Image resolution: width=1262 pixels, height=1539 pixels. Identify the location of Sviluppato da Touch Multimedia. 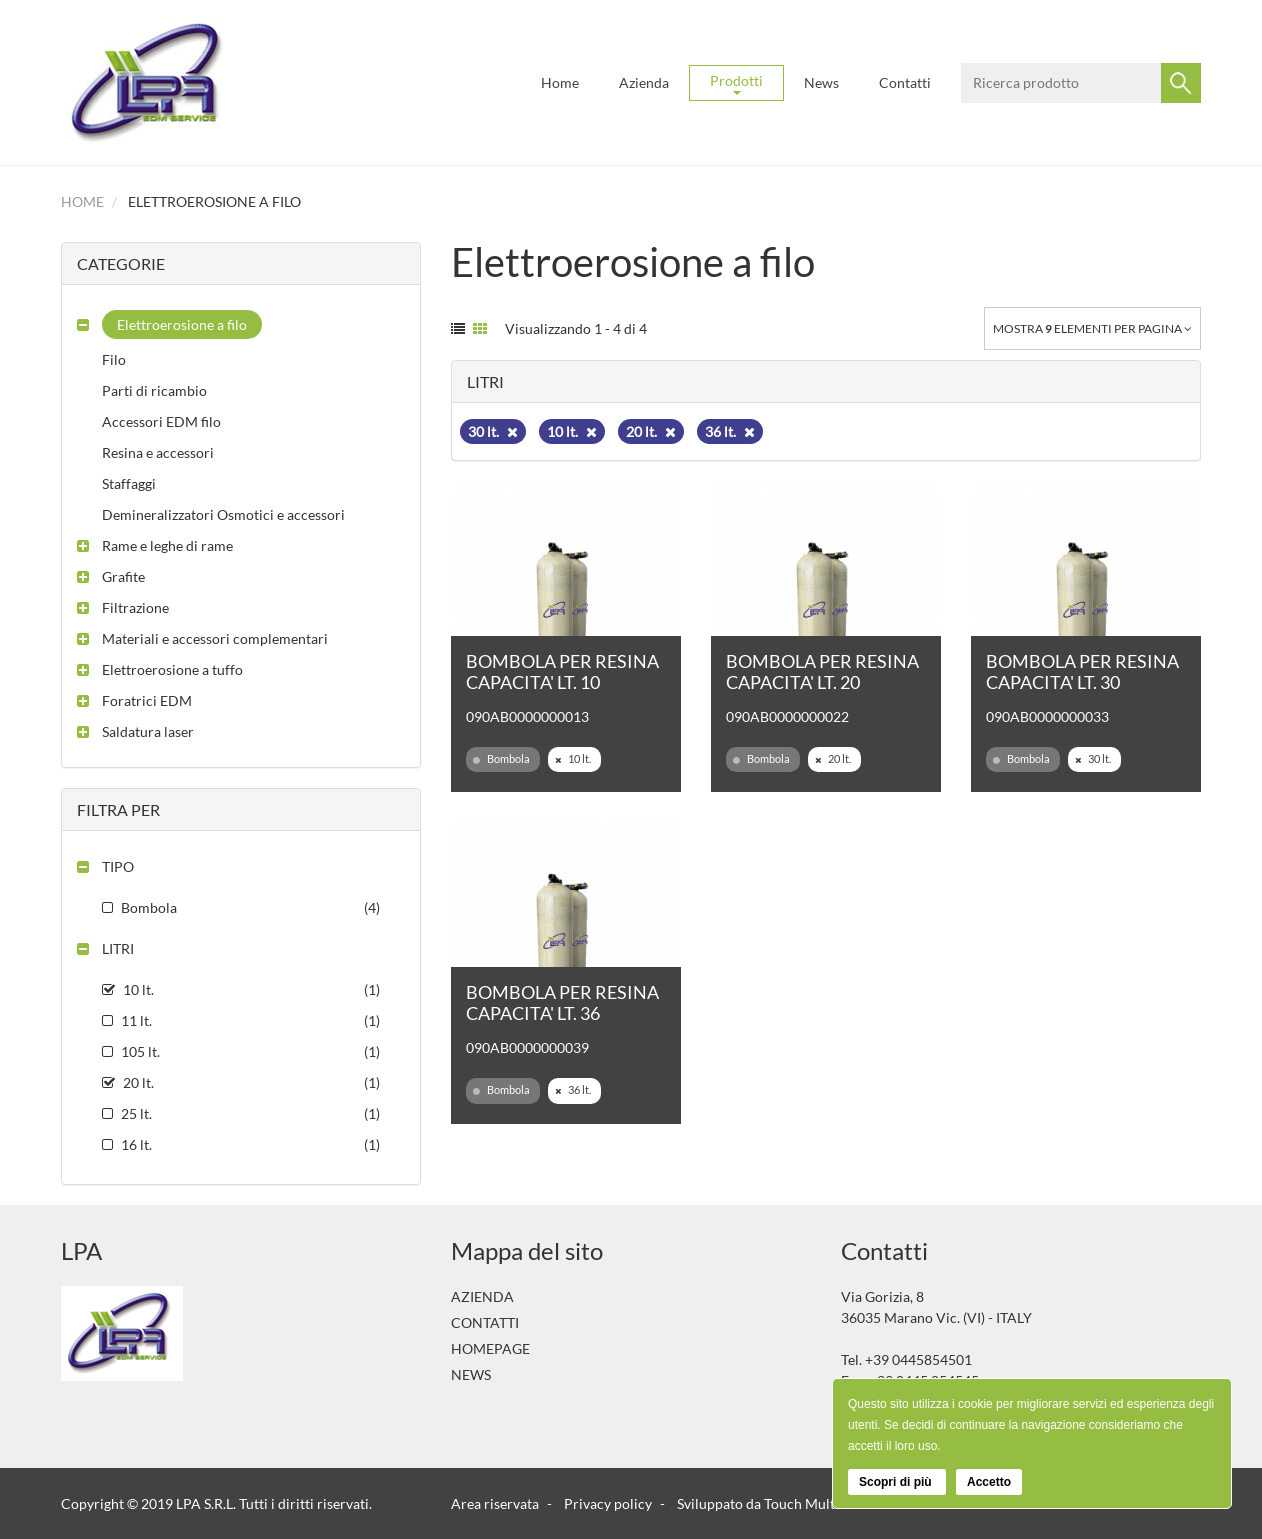
(777, 1503).